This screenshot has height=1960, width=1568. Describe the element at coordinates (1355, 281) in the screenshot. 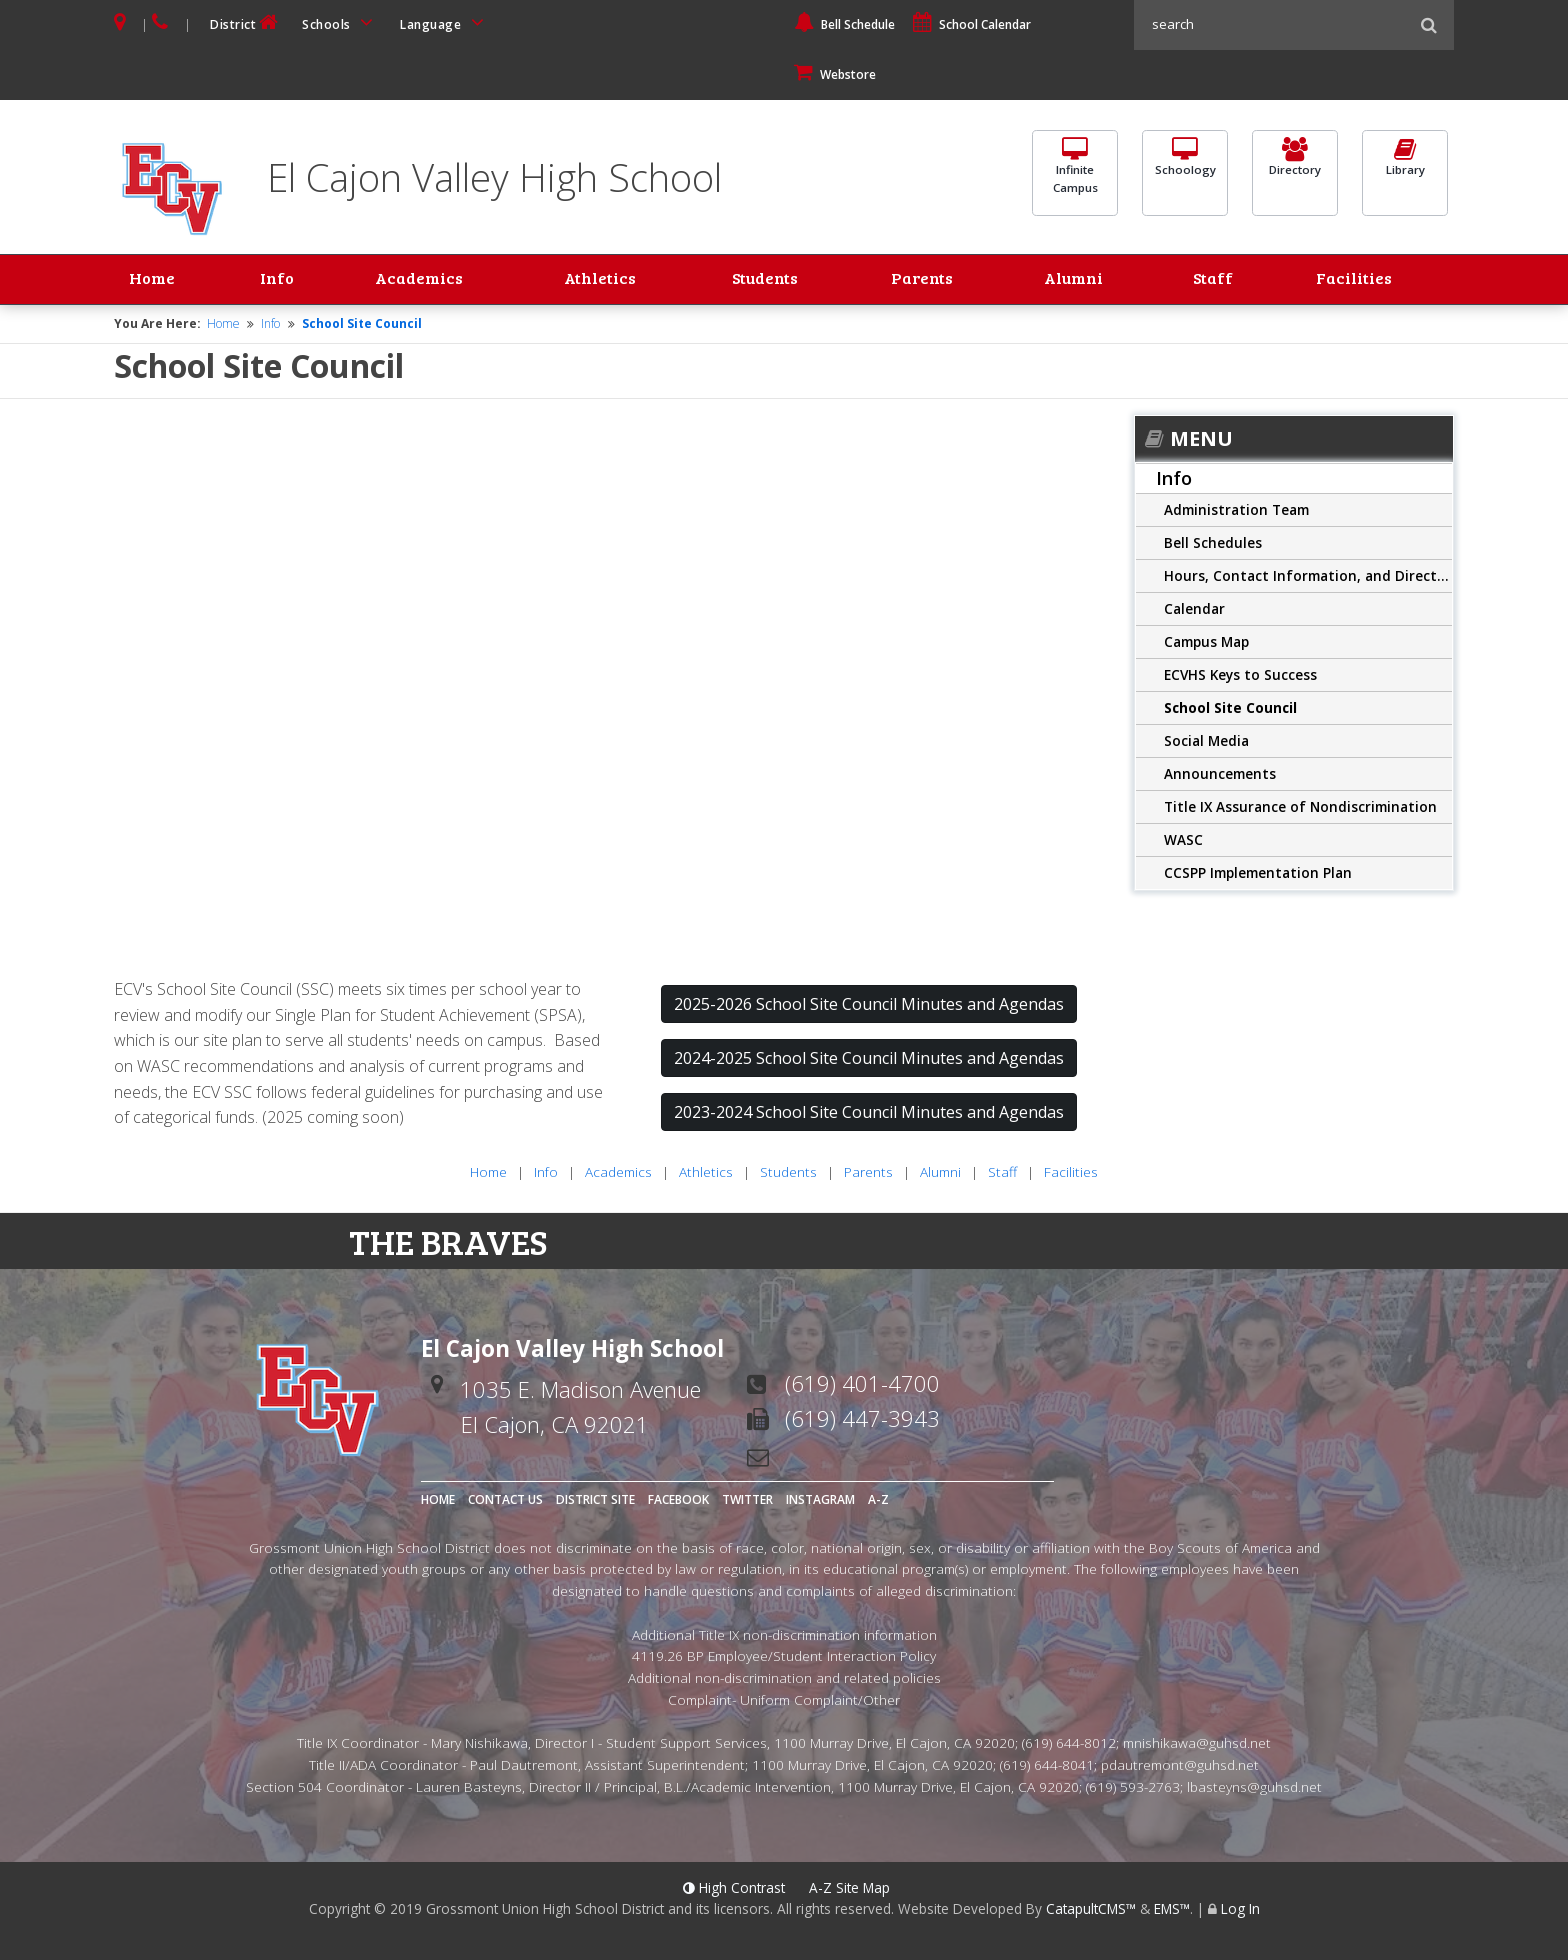

I see `Facilities` at that location.